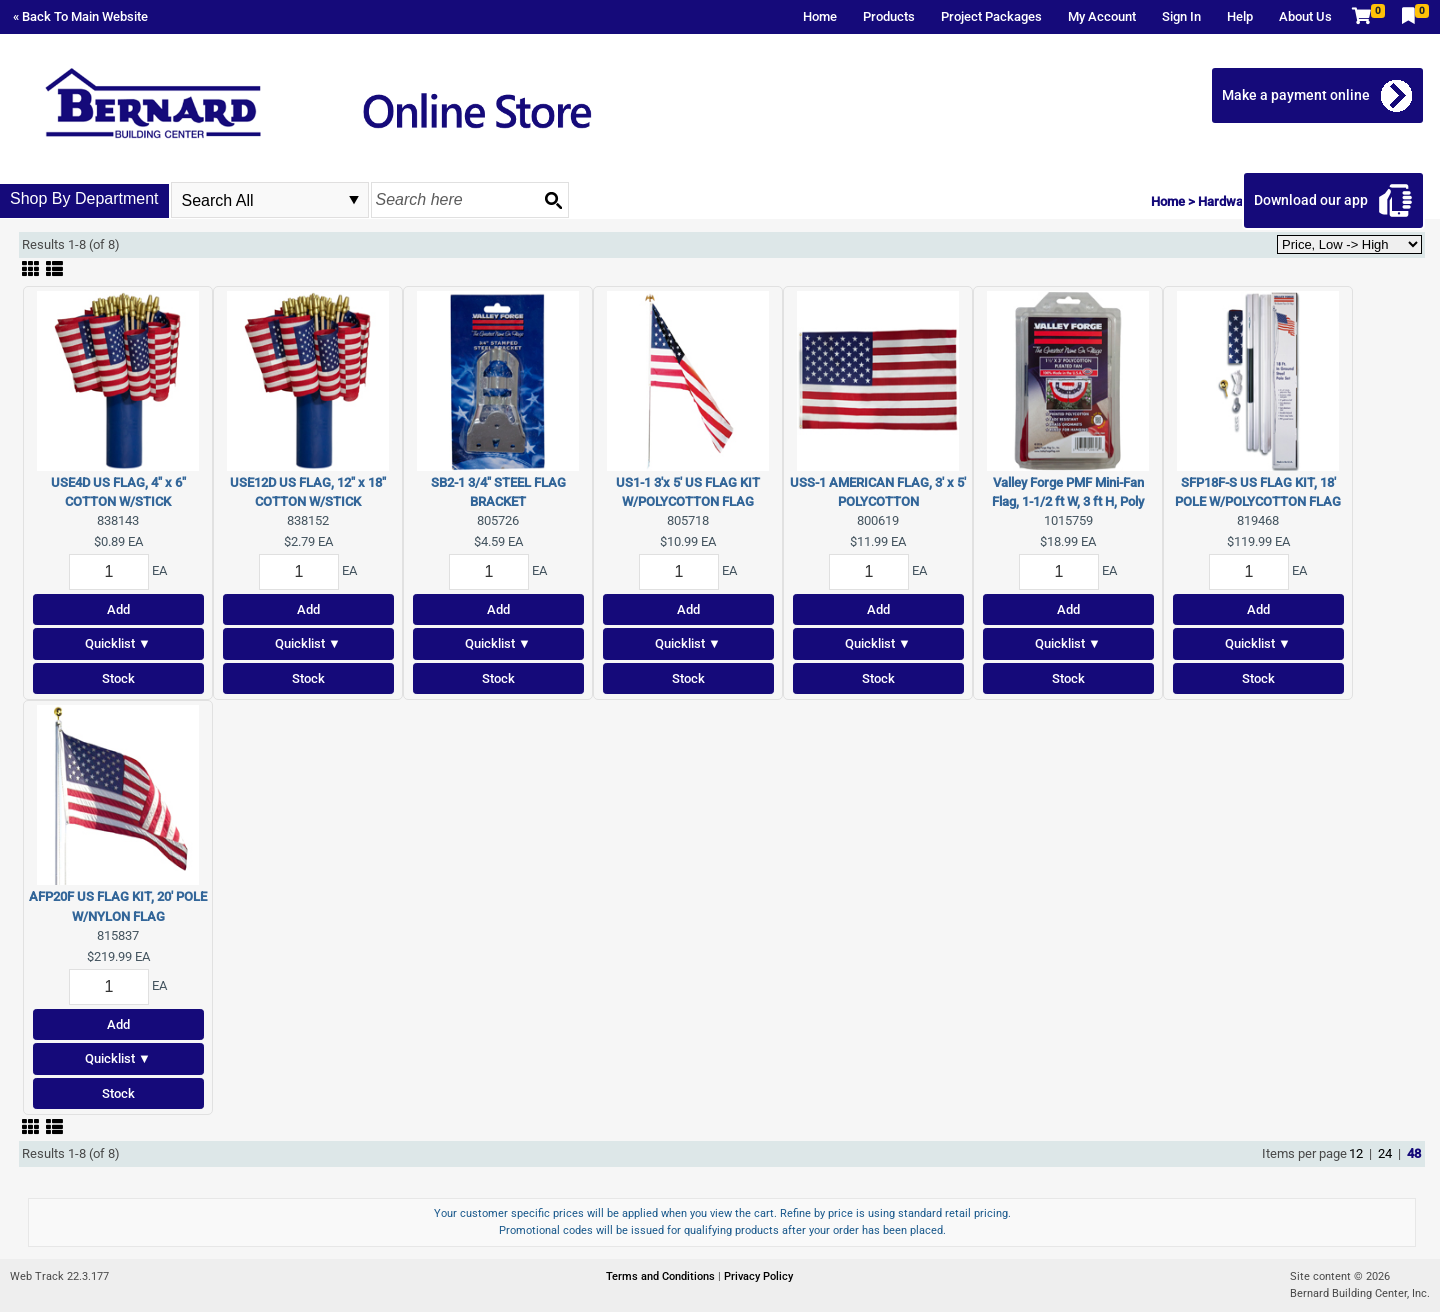 The width and height of the screenshot is (1440, 1312). What do you see at coordinates (1181, 16) in the screenshot?
I see `Sign In` at bounding box center [1181, 16].